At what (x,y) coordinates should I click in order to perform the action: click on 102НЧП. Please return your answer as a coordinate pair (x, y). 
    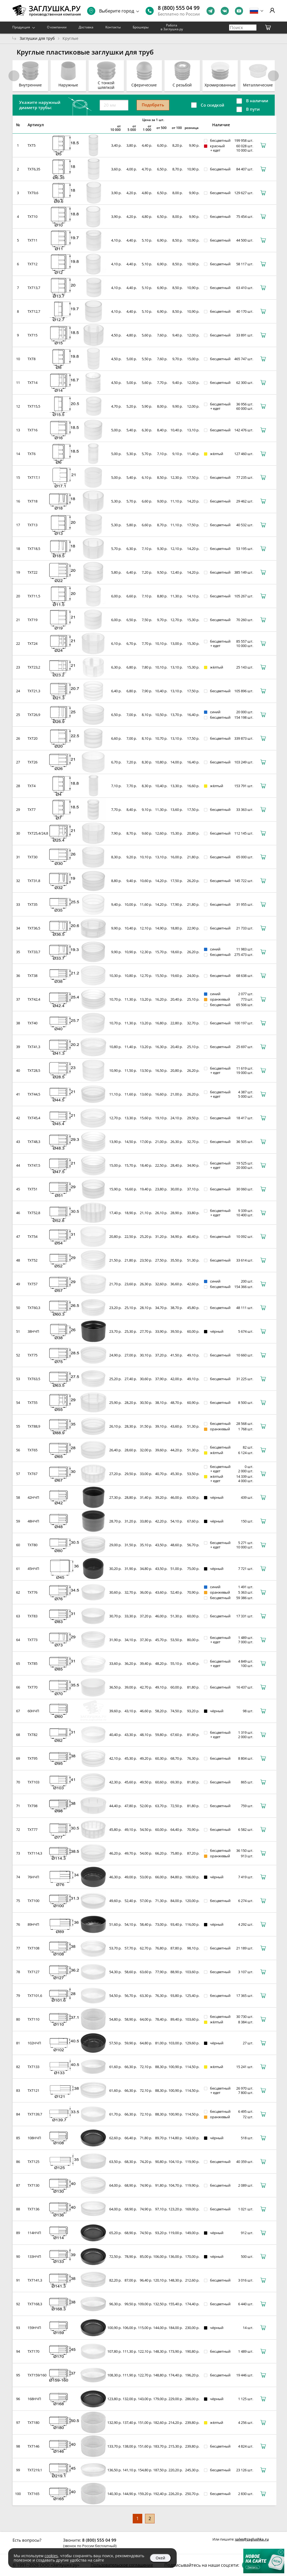
    Looking at the image, I should click on (34, 2043).